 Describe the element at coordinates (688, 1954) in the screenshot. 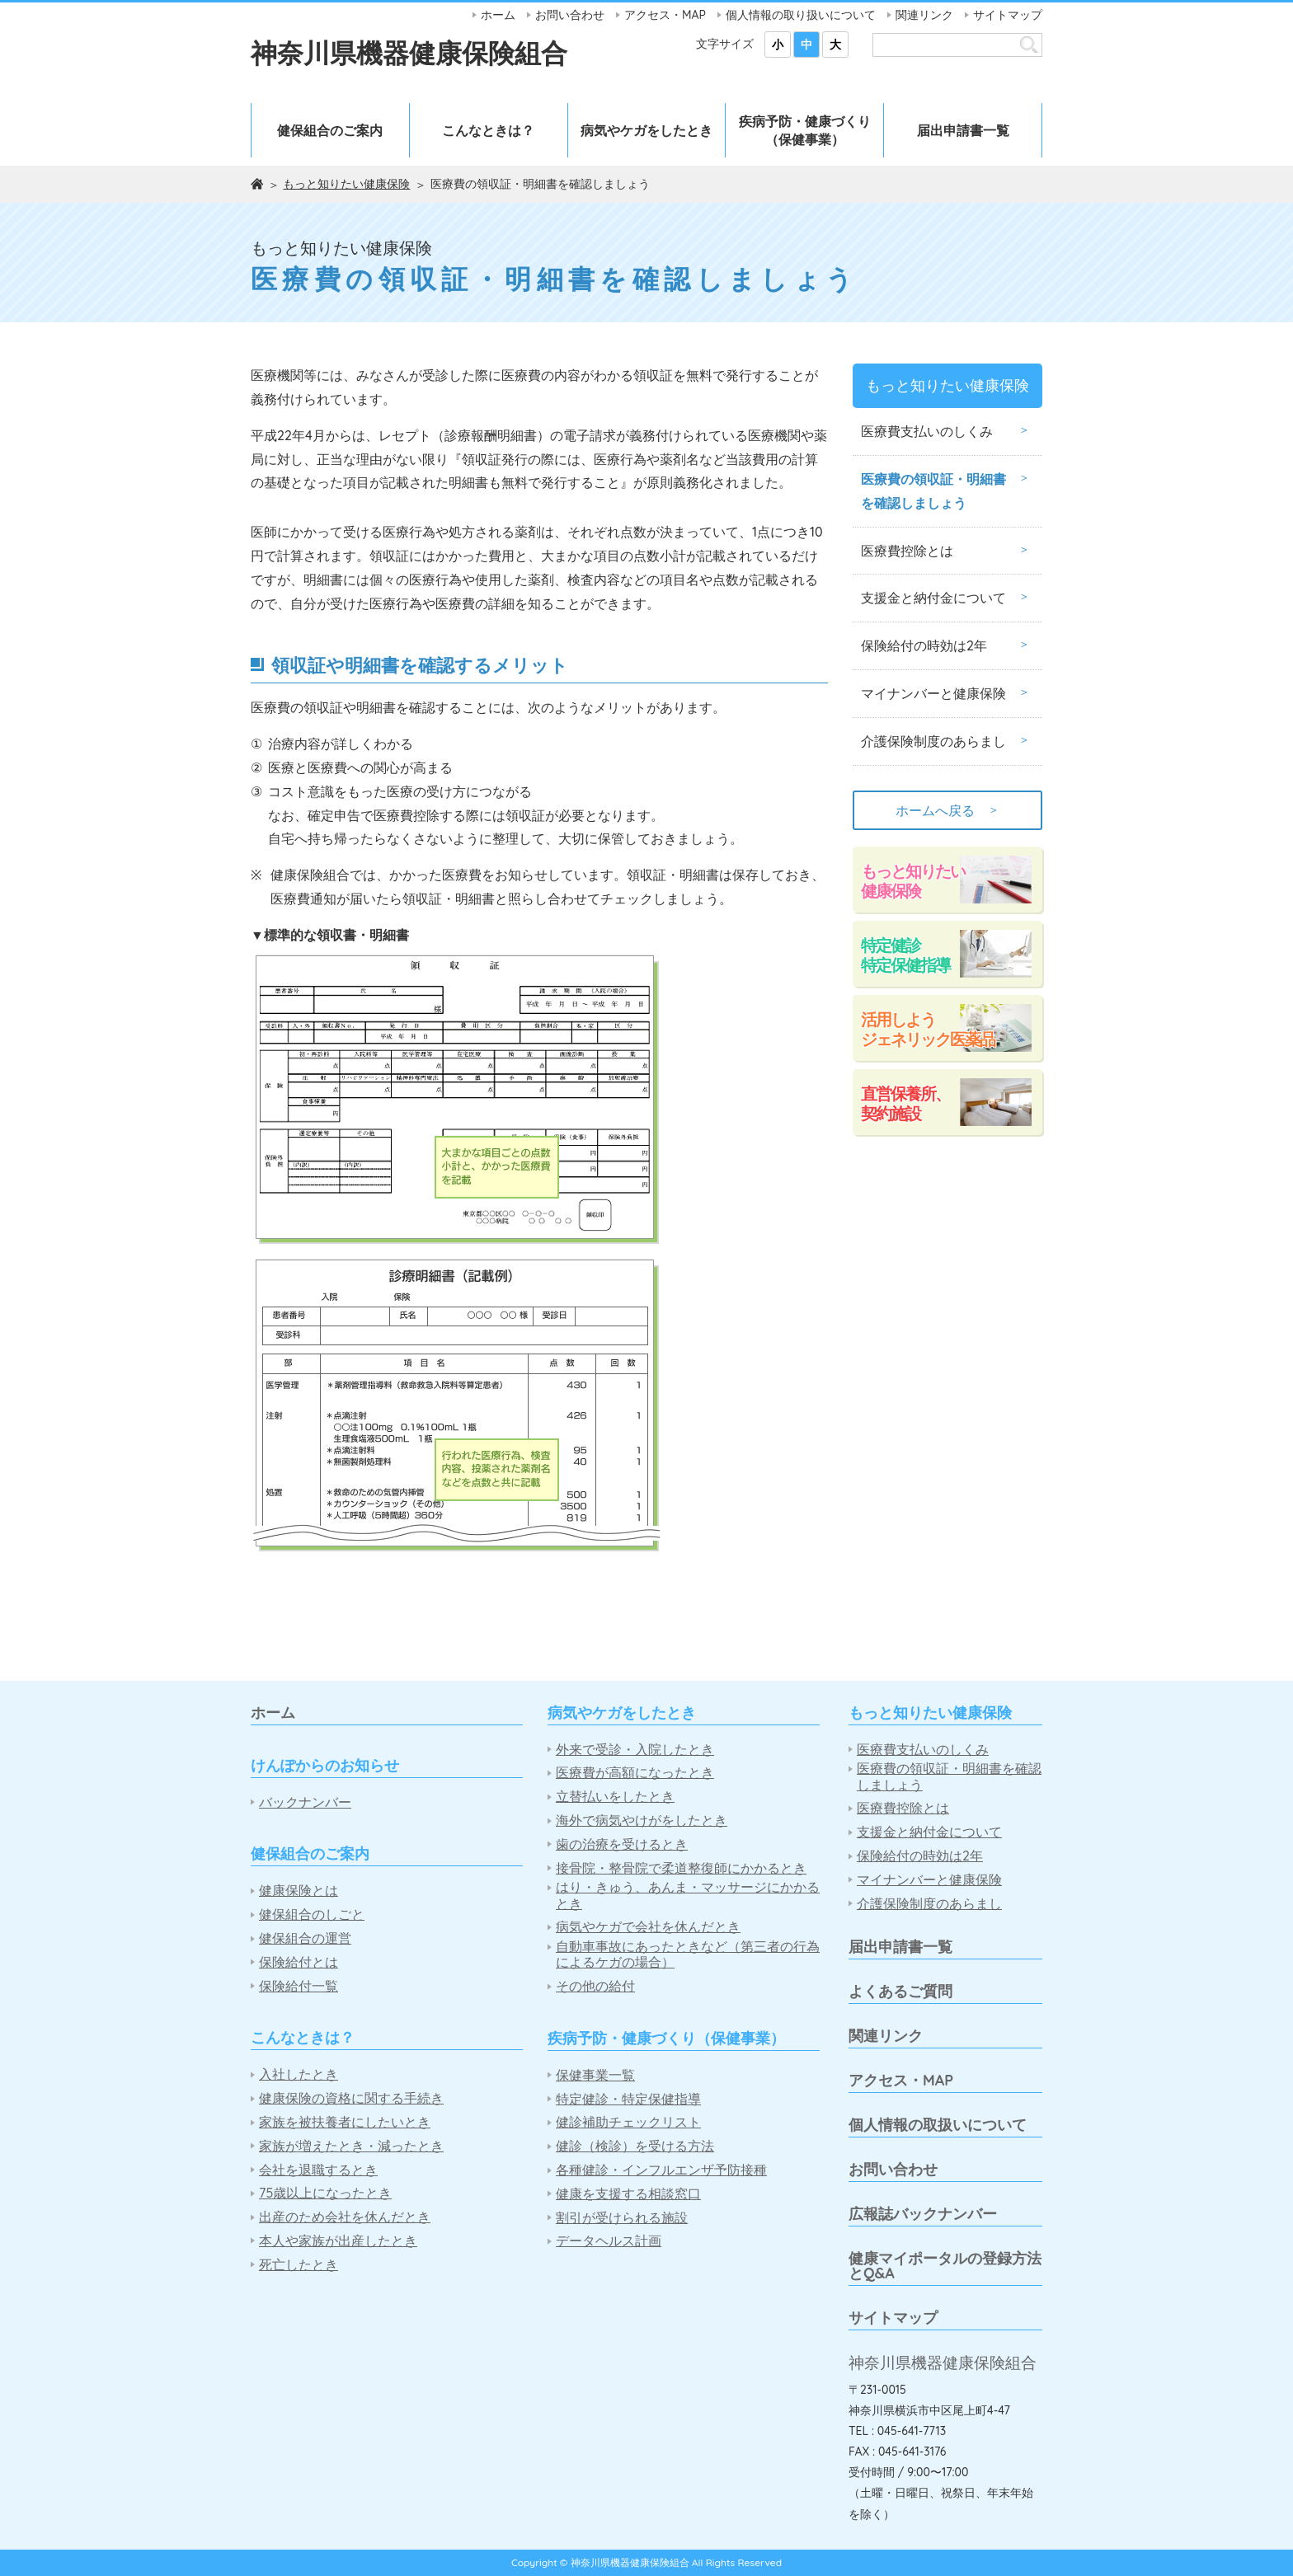

I see `自動車事故にあったときなど（第三者の行為によるケガの場合）` at that location.